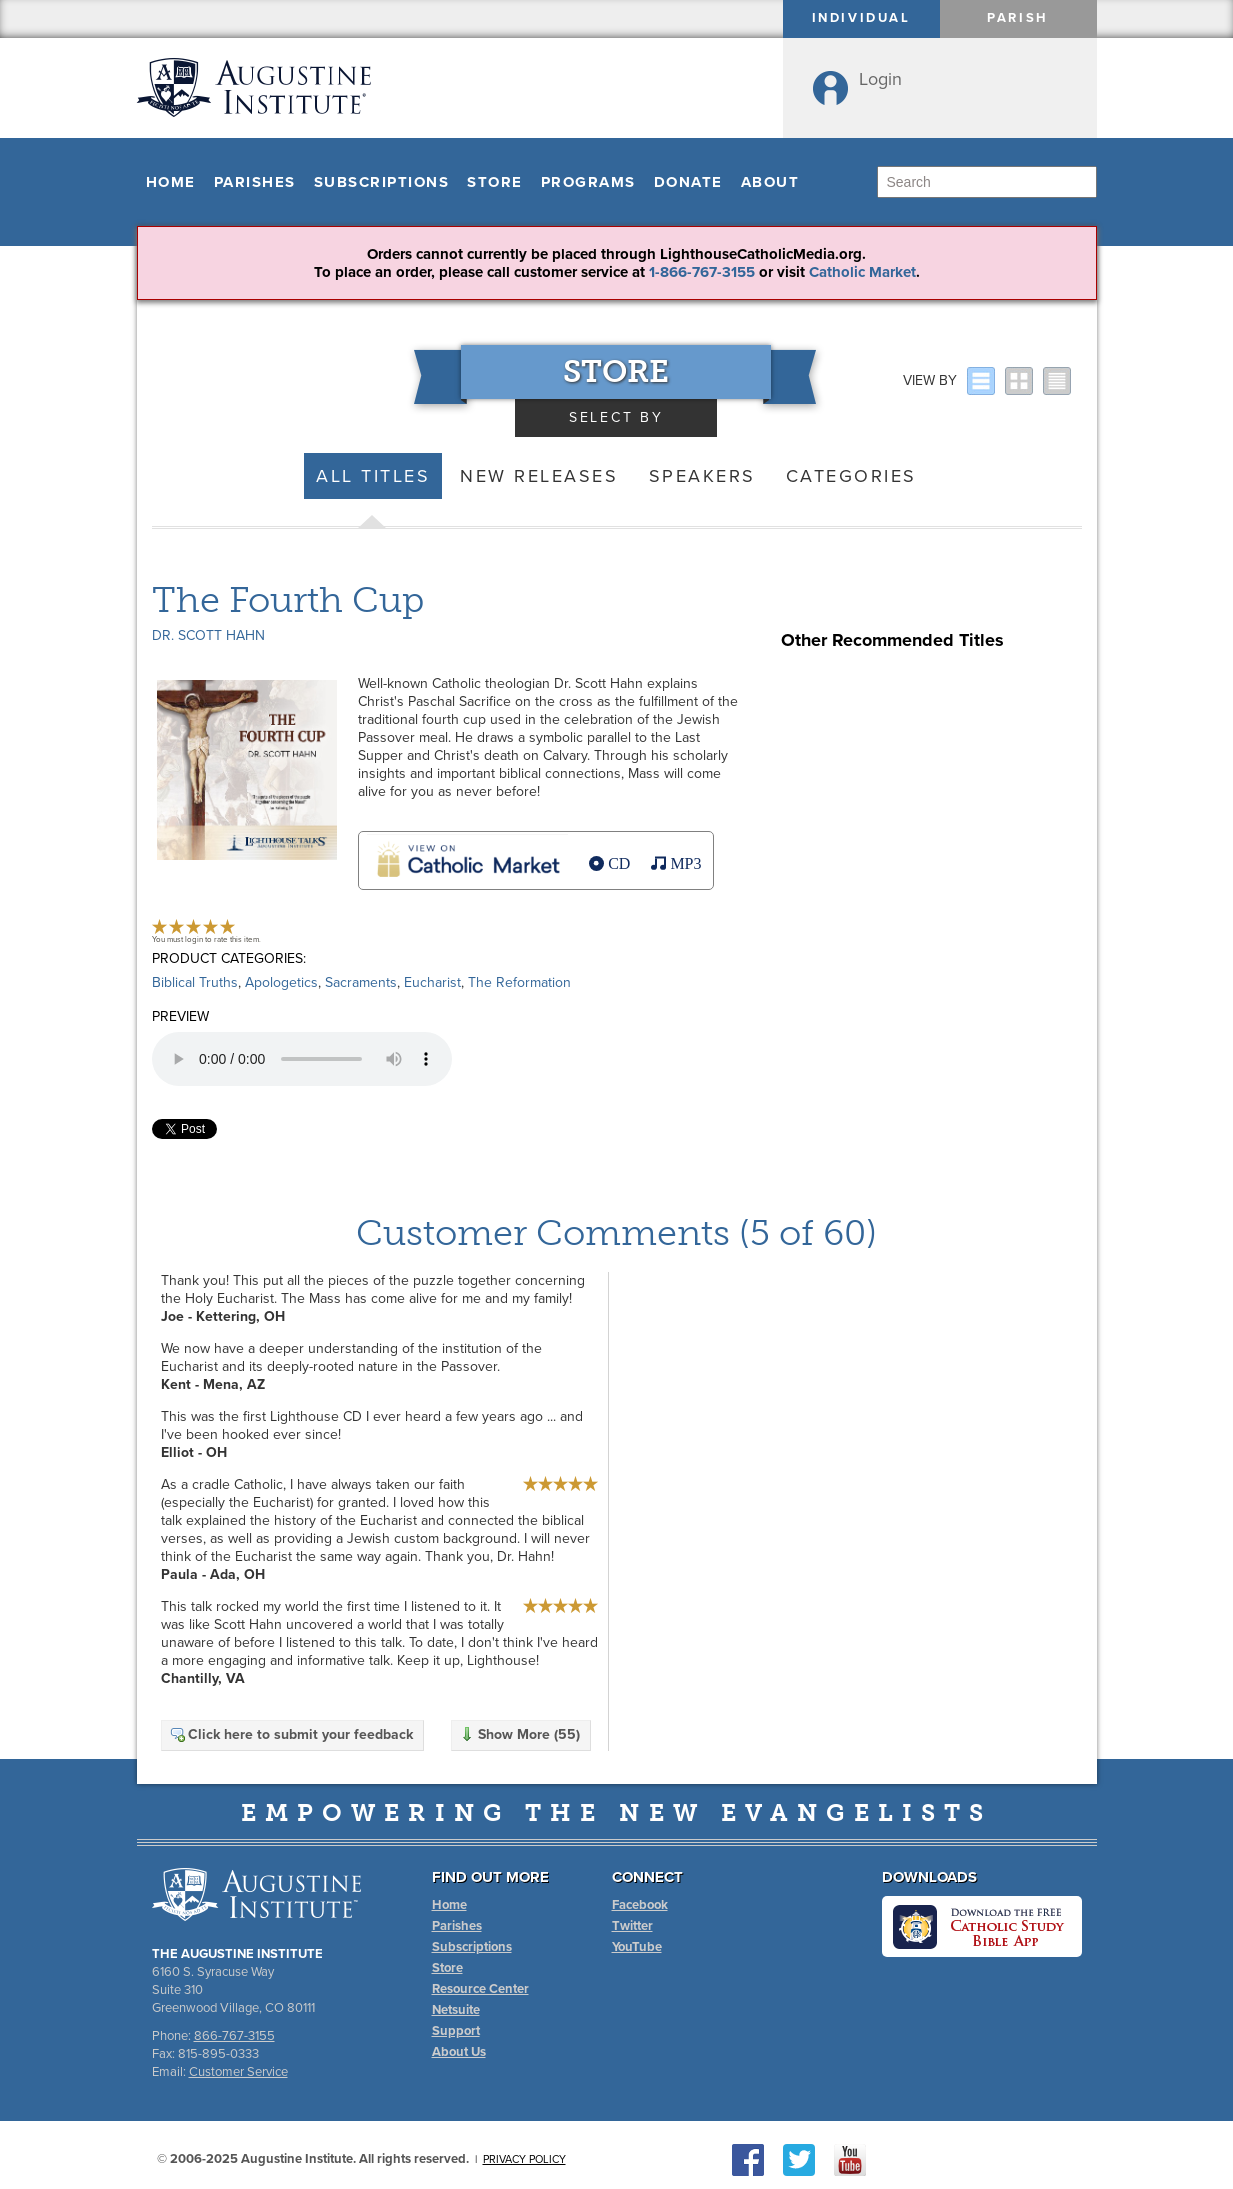 The image size is (1233, 2189). Describe the element at coordinates (480, 1989) in the screenshot. I see `Resource Center` at that location.